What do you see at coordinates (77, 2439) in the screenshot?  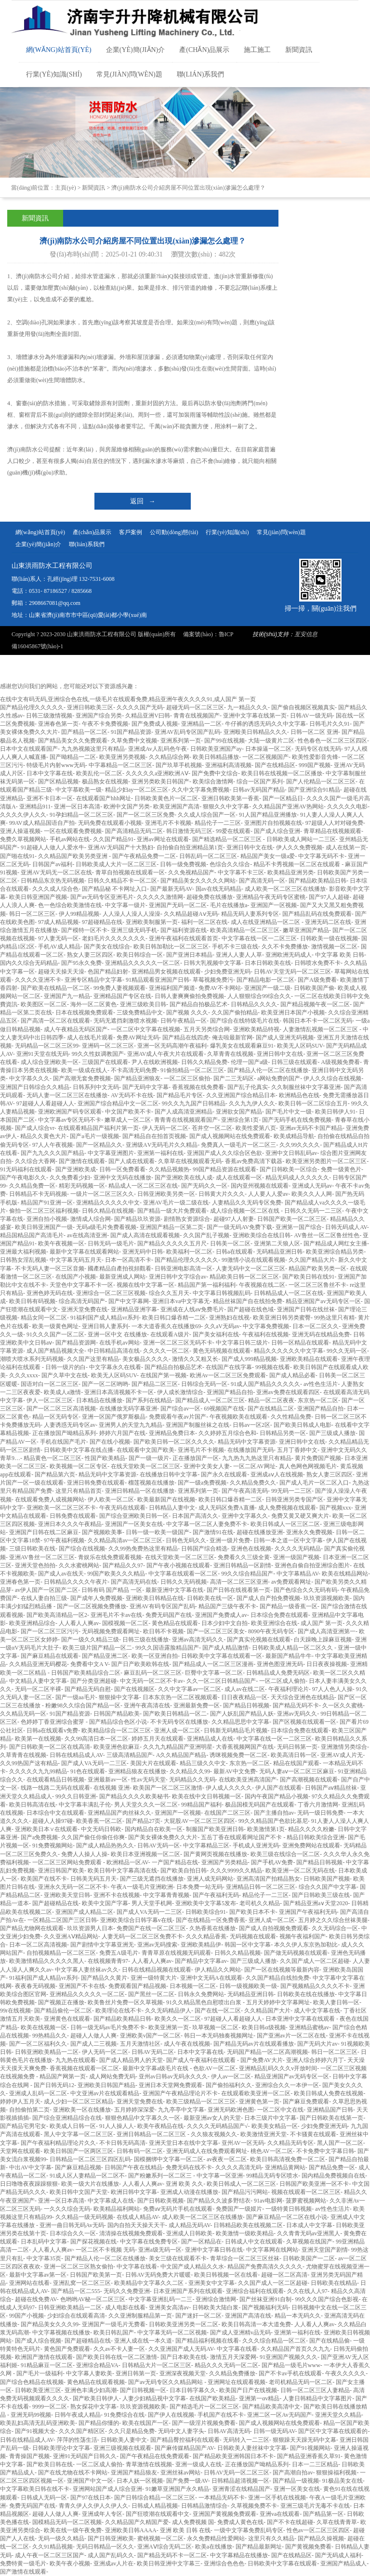 I see `萍萍的性荡生活` at bounding box center [77, 2439].